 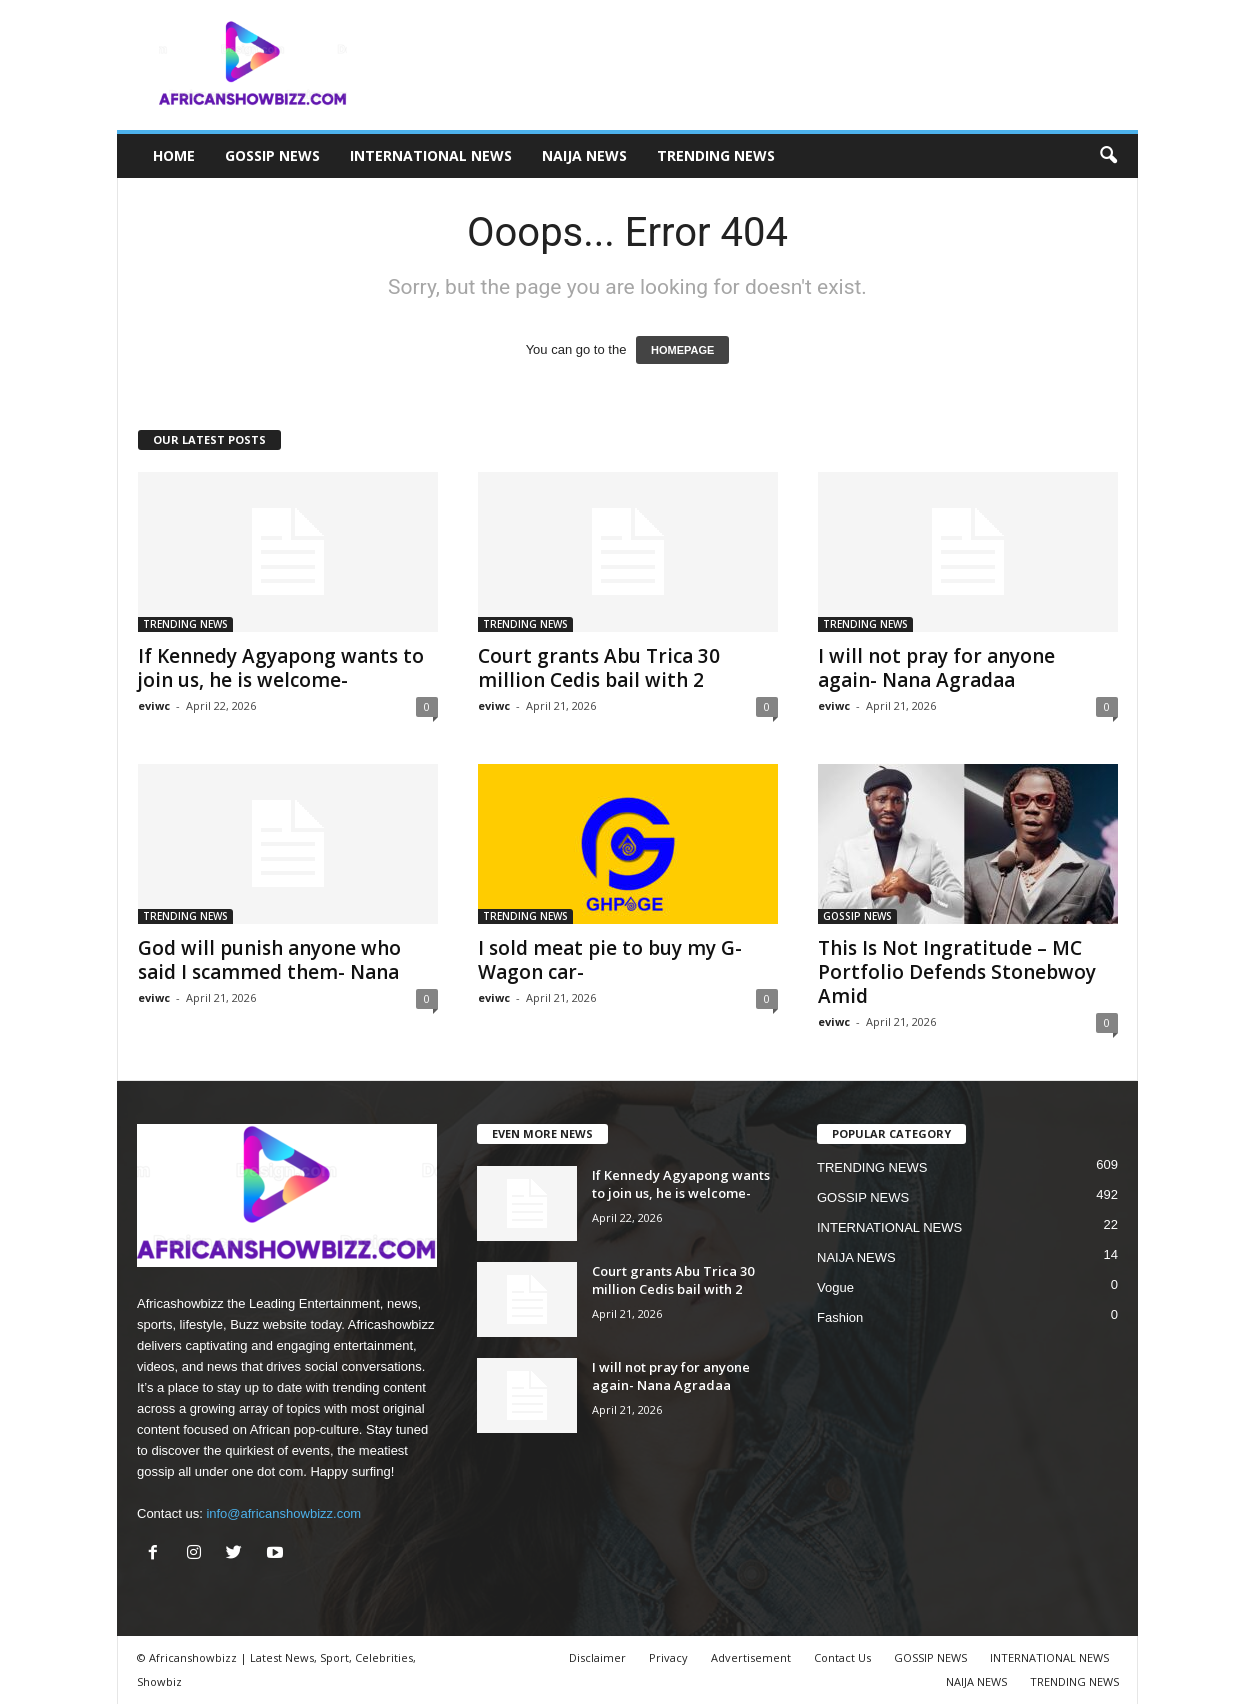 What do you see at coordinates (716, 155) in the screenshot?
I see `TRENDING NEWS` at bounding box center [716, 155].